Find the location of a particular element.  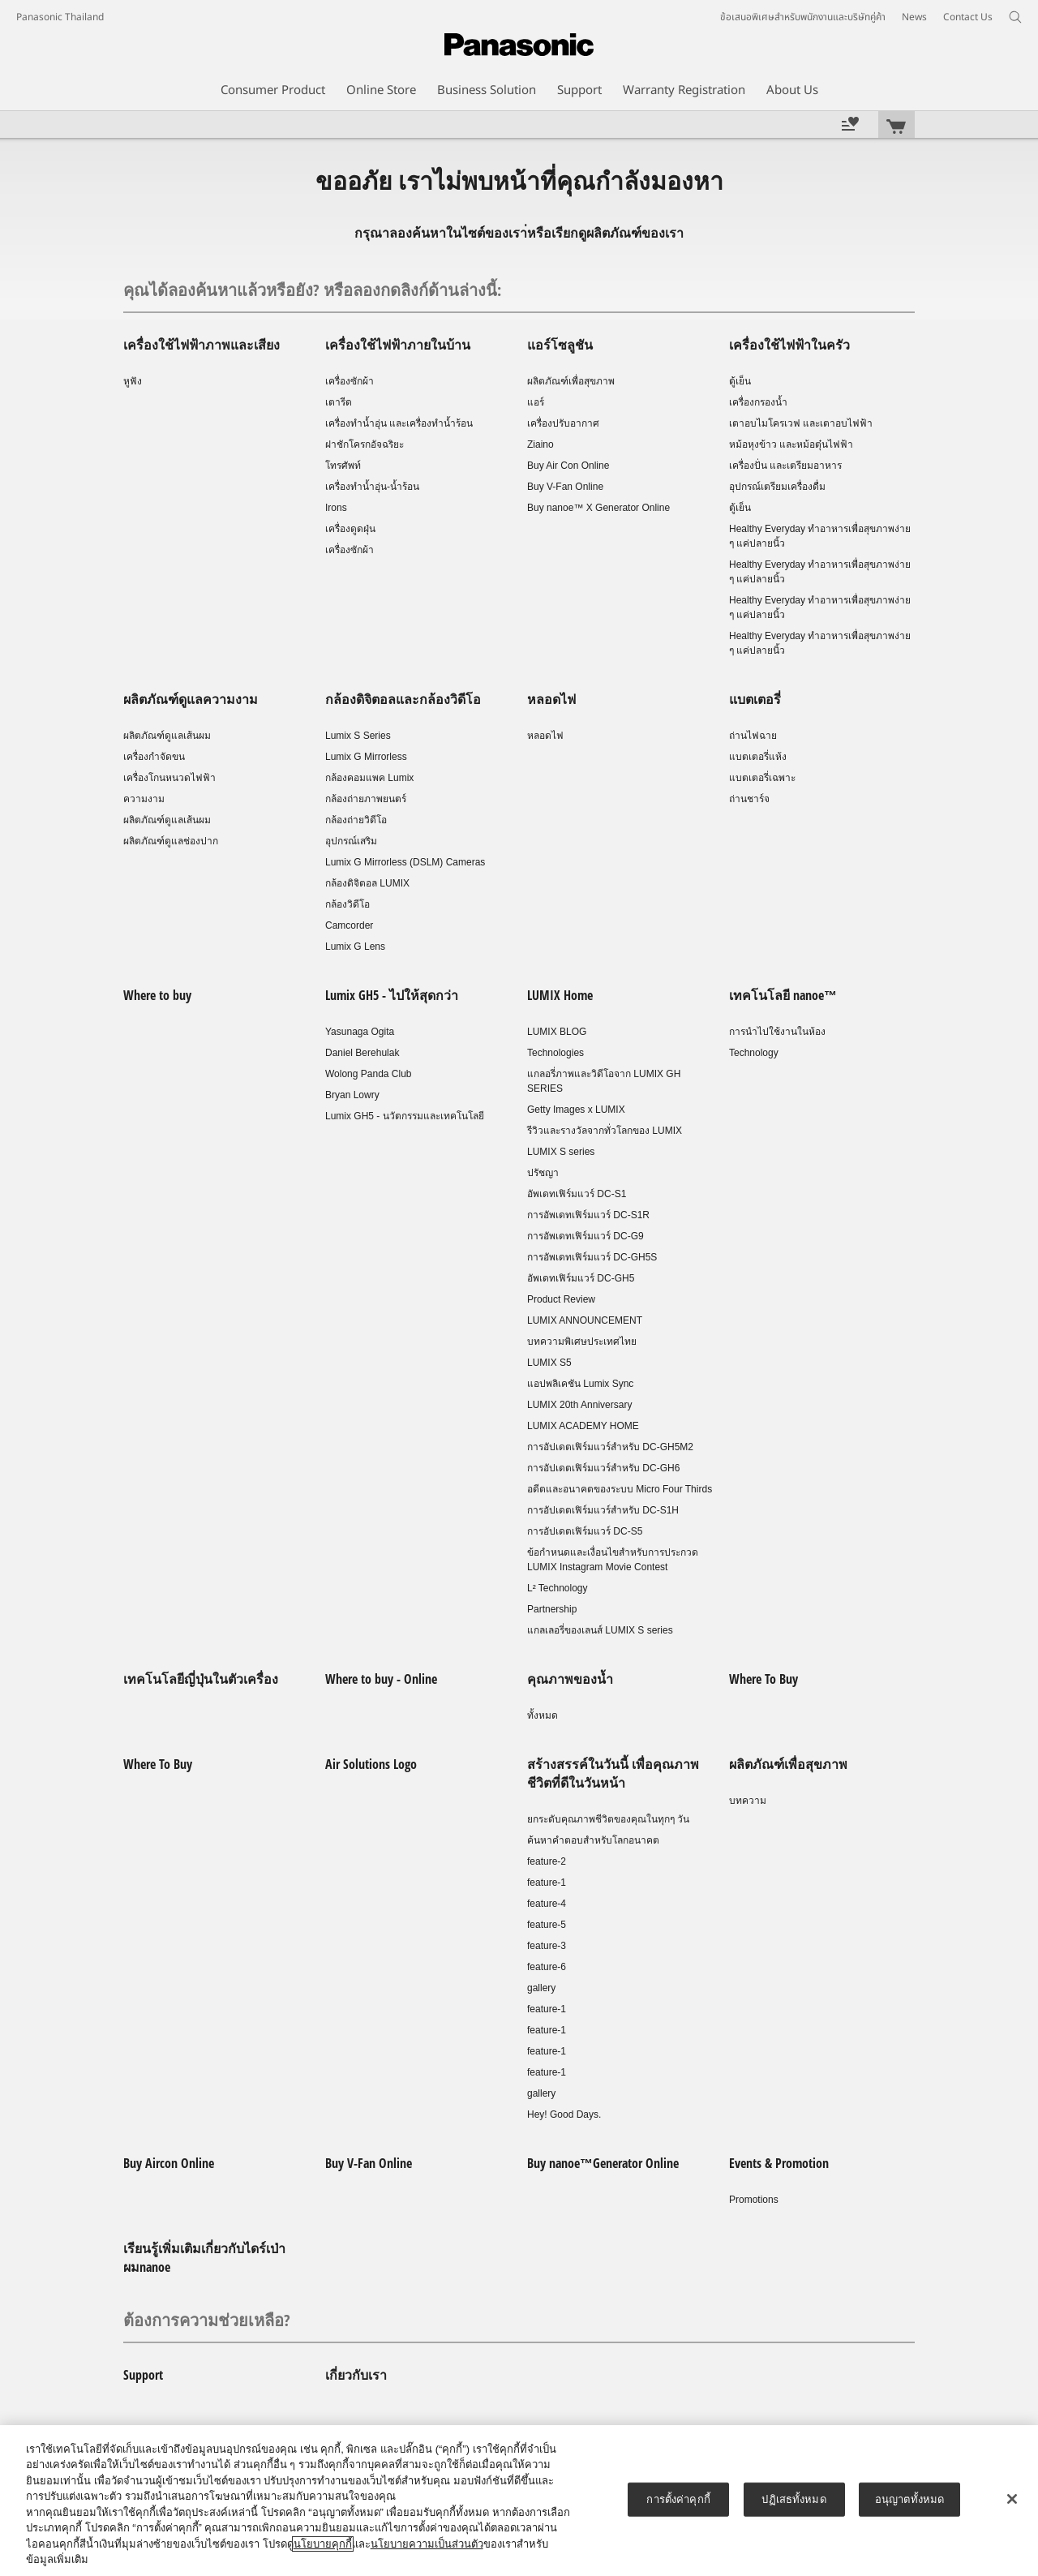

LUMIX 20th Anniversary is located at coordinates (579, 1404).